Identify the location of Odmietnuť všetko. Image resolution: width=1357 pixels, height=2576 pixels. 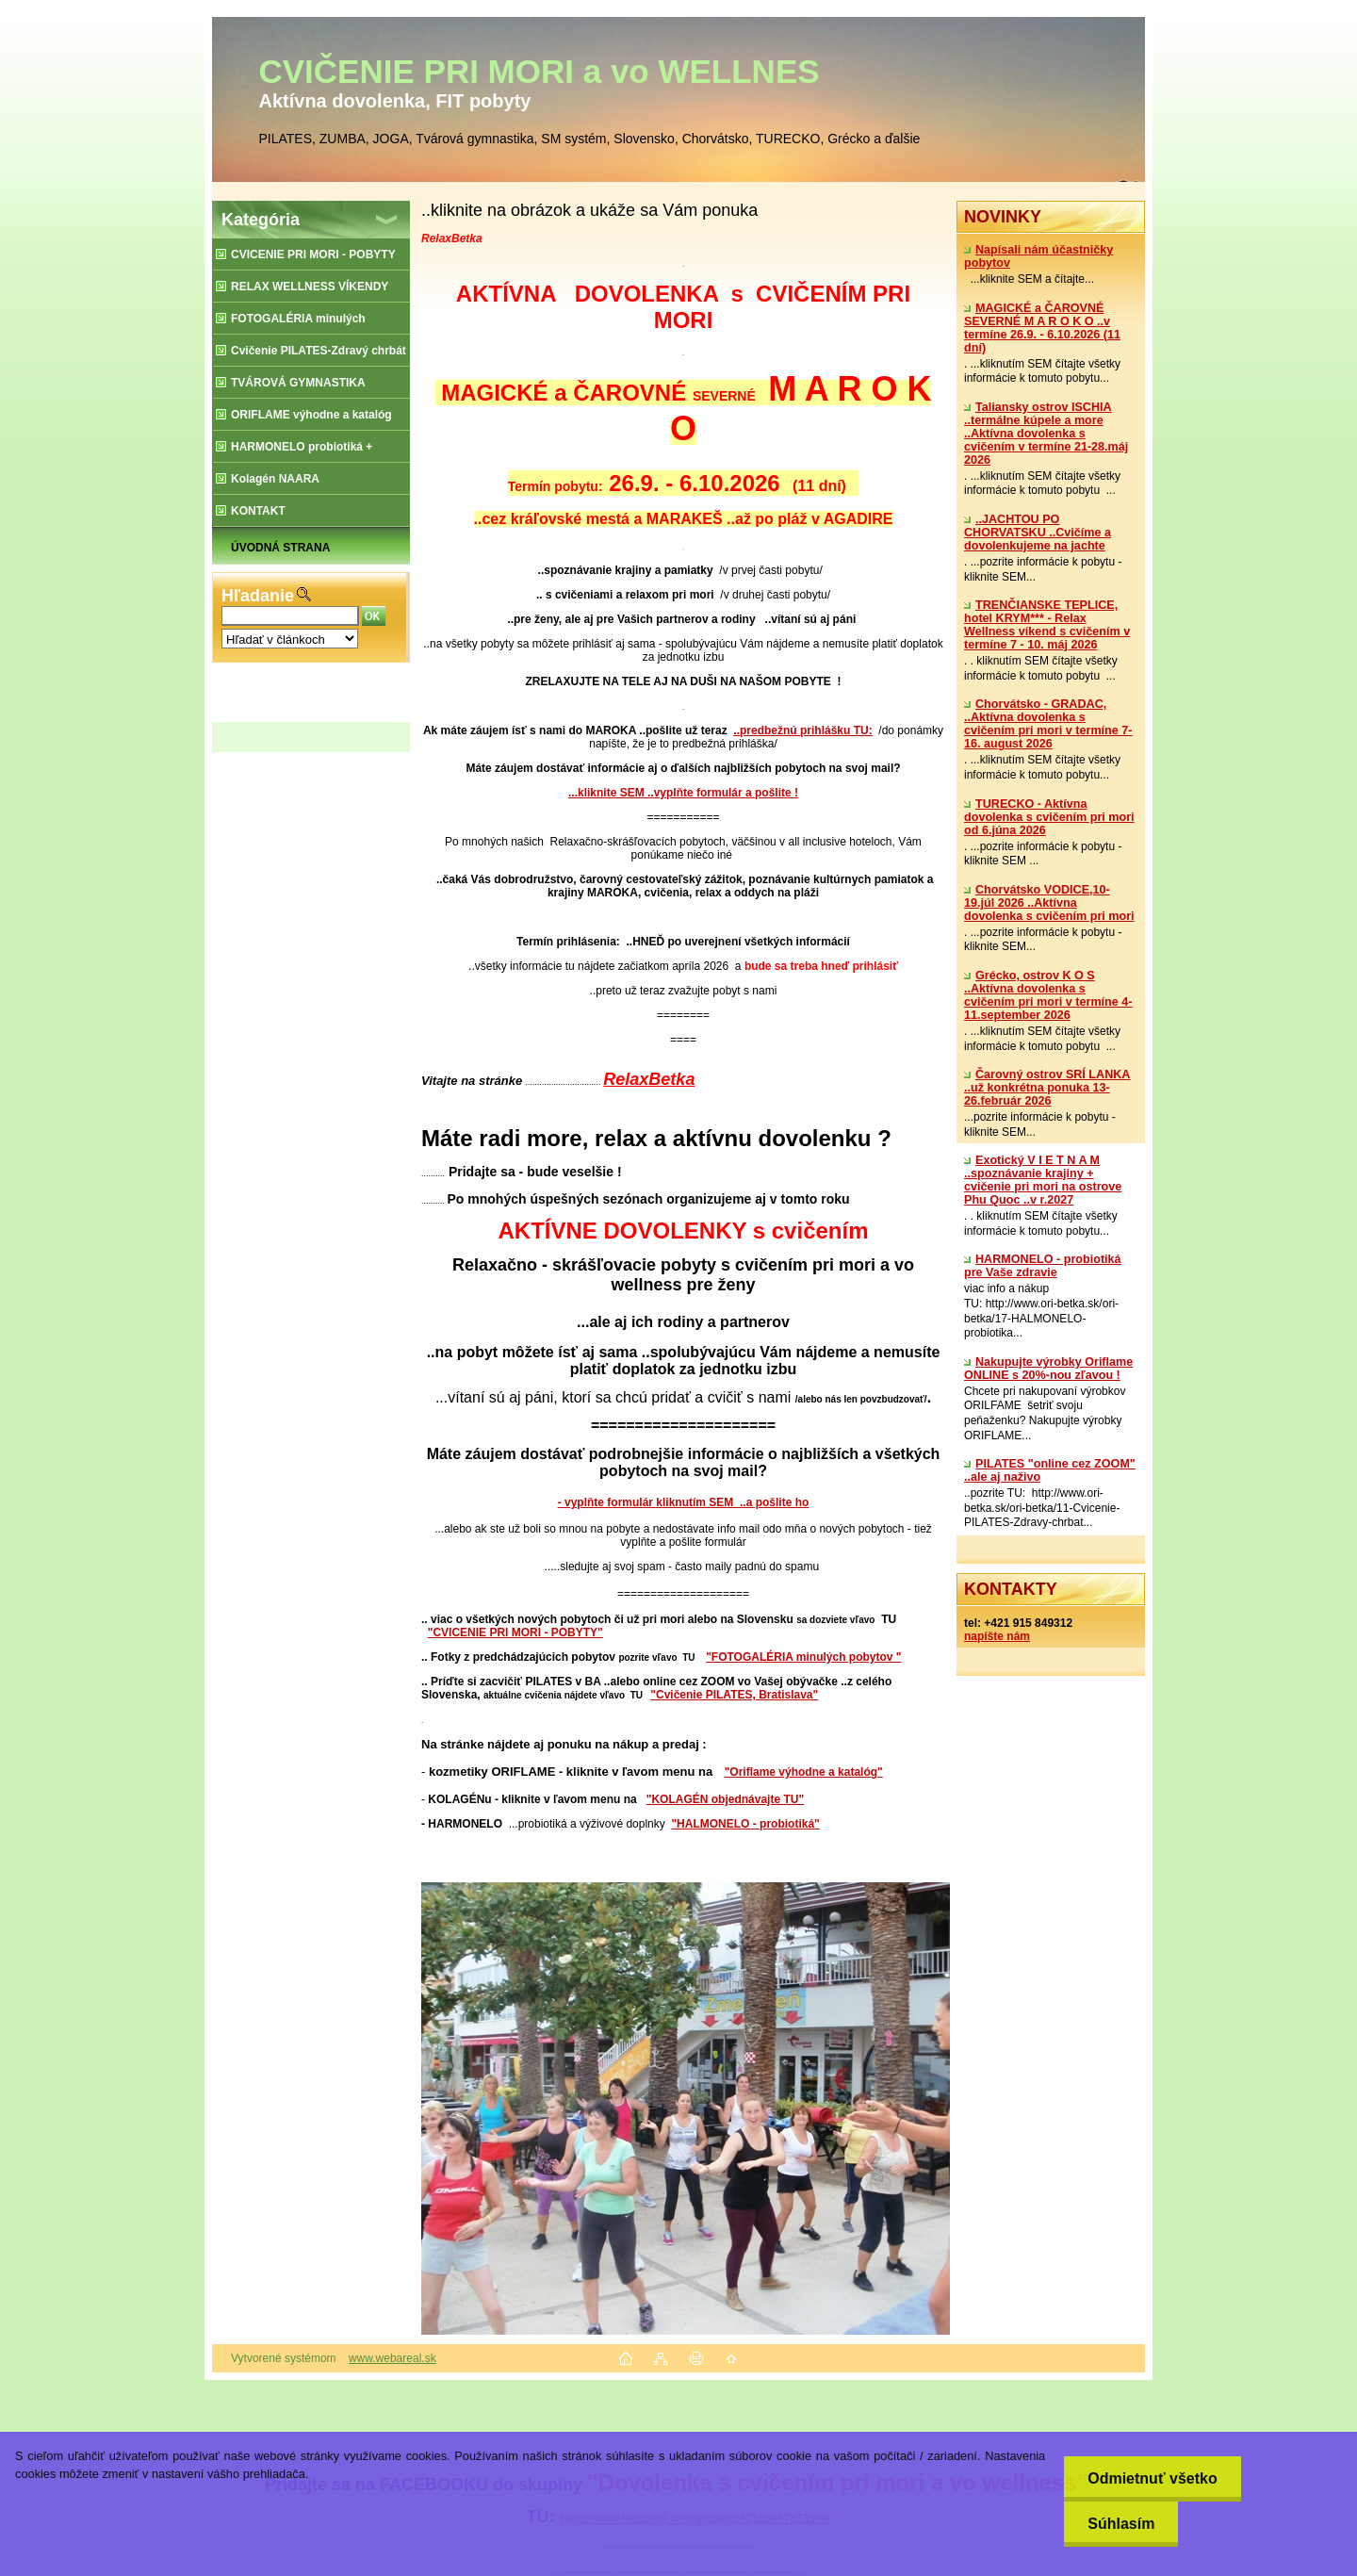
(1152, 2478).